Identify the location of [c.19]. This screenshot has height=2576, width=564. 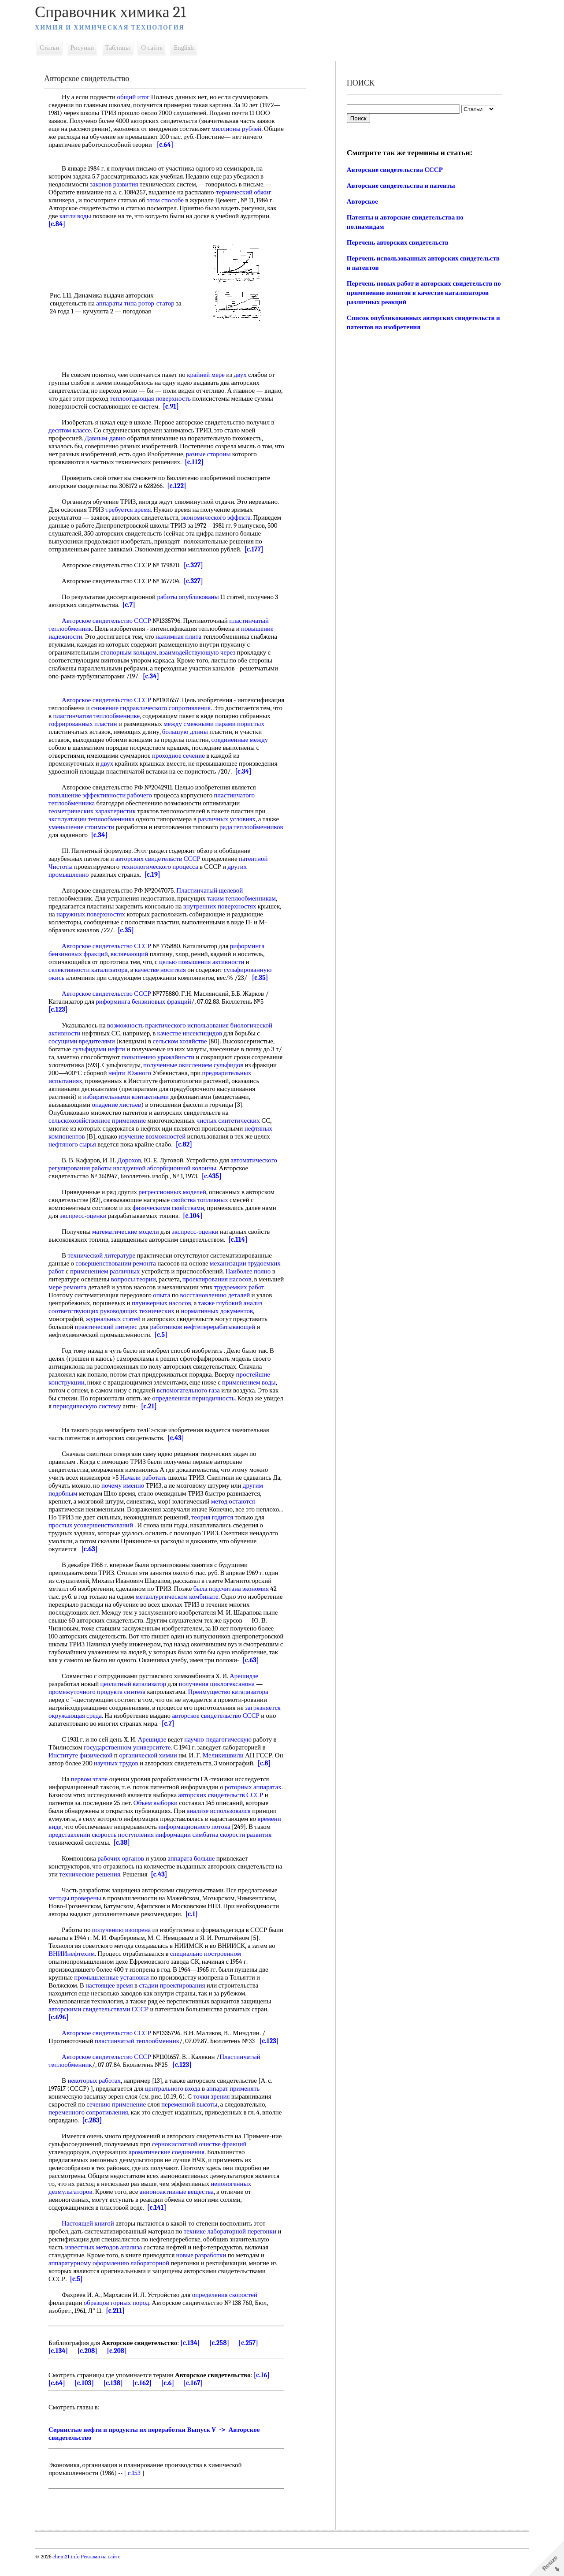
(157, 875).